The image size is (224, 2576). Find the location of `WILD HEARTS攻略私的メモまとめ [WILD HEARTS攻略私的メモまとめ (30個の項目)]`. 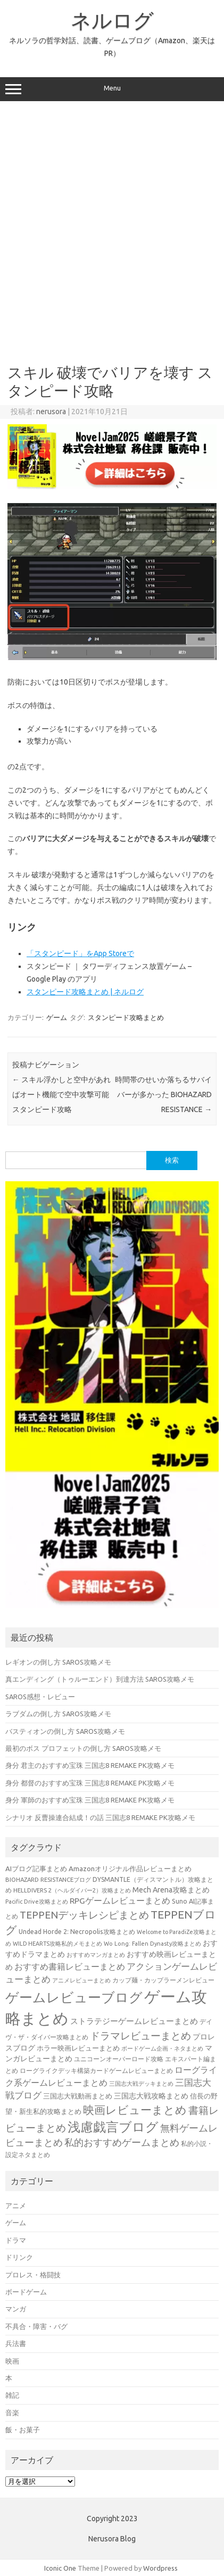

WILD HEARTS攻略私的メモまとめ [WILD HEARTS攻略私的メモまとめ (30個の項目)] is located at coordinates (57, 1943).